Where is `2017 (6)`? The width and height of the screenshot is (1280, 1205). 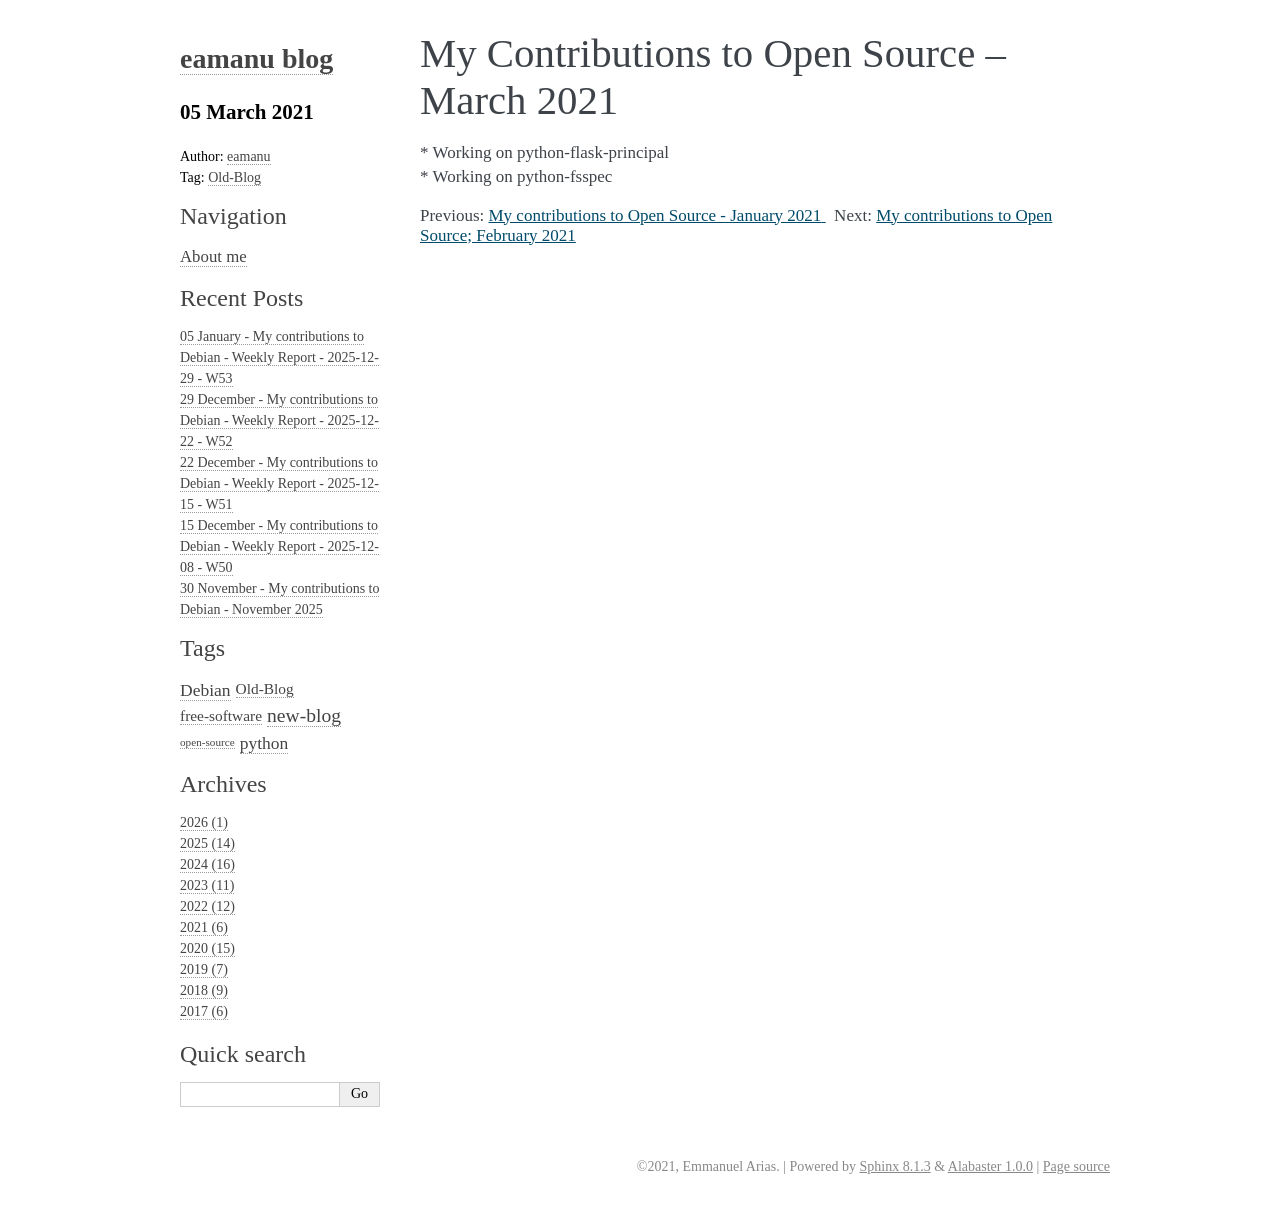
2017 (6) is located at coordinates (204, 1011).